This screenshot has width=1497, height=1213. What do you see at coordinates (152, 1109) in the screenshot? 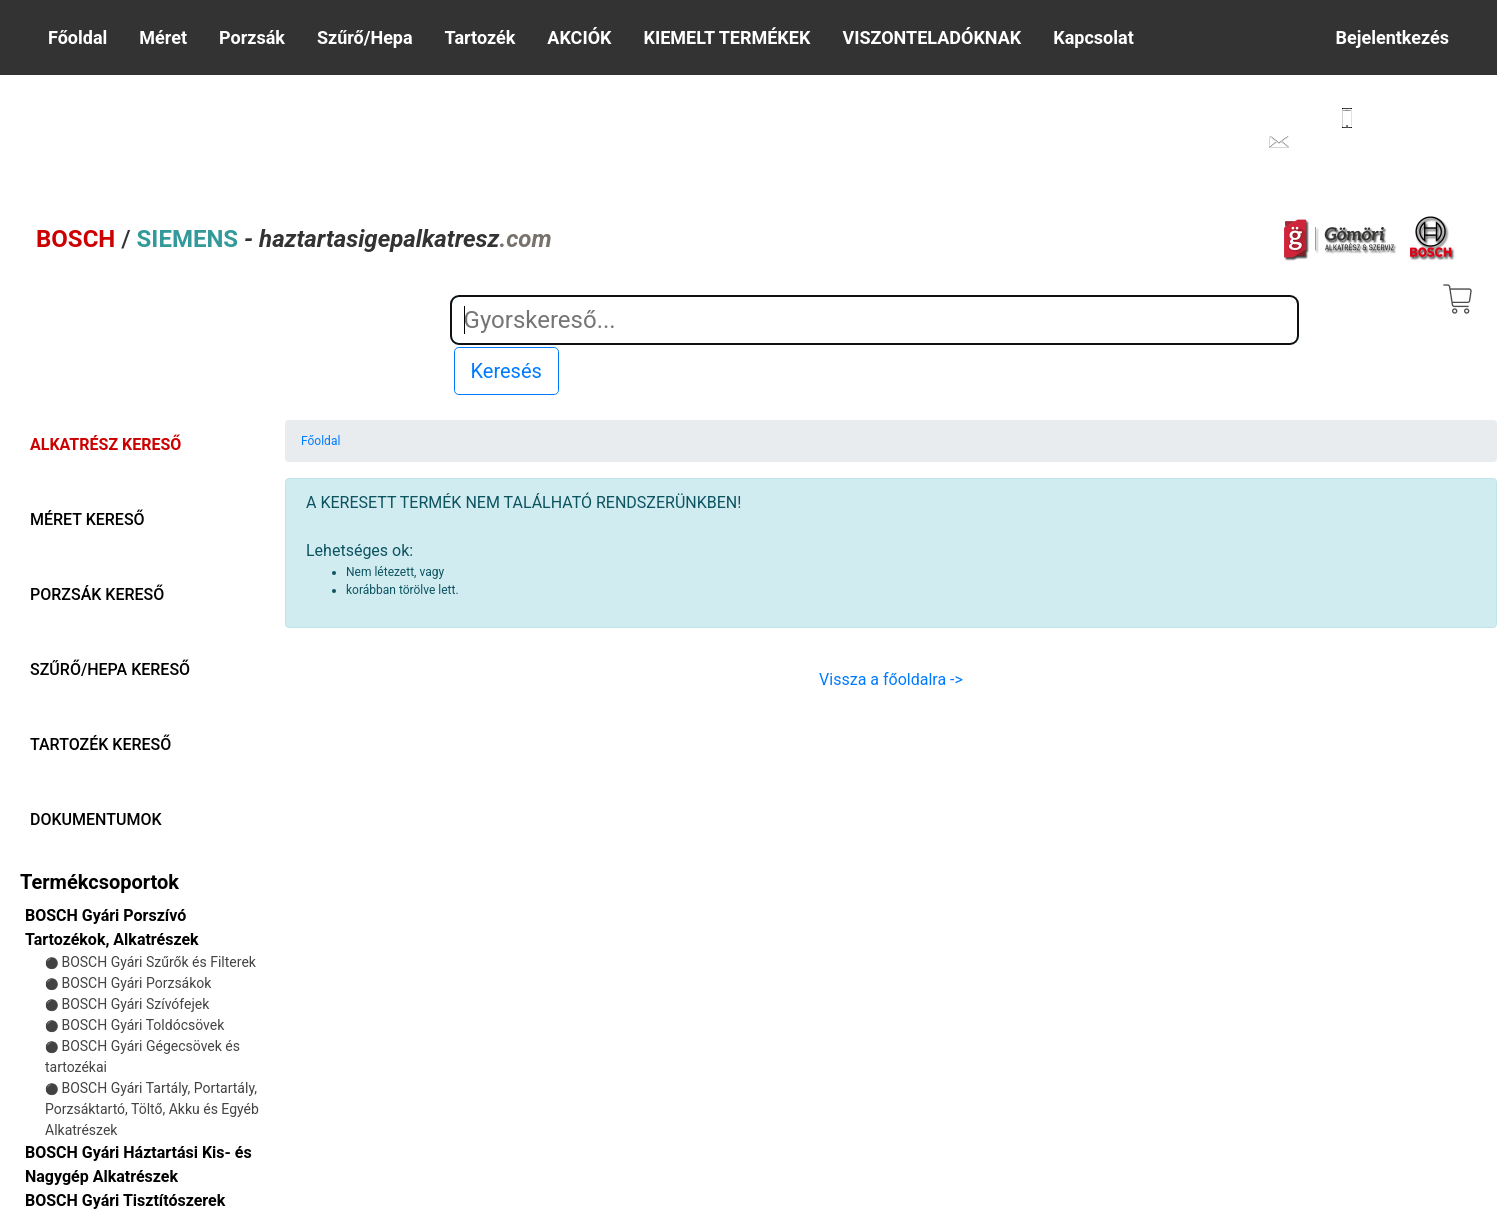
I see `BOSCH Gyári Tartály, Portartály, Porzsáktartó, Töltő, Akku és Egyéb Alkatrészek` at bounding box center [152, 1109].